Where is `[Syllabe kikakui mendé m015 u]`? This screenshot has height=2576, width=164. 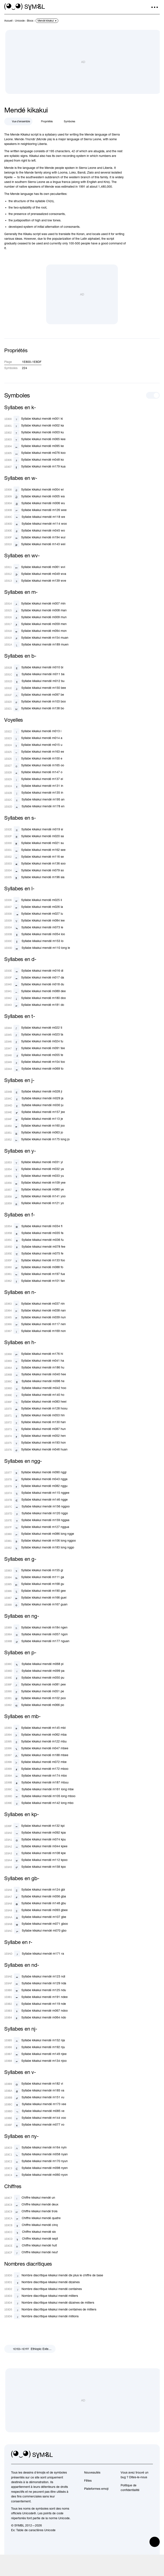 [Syllabe kikakui mendé m015 u] is located at coordinates (33, 749).